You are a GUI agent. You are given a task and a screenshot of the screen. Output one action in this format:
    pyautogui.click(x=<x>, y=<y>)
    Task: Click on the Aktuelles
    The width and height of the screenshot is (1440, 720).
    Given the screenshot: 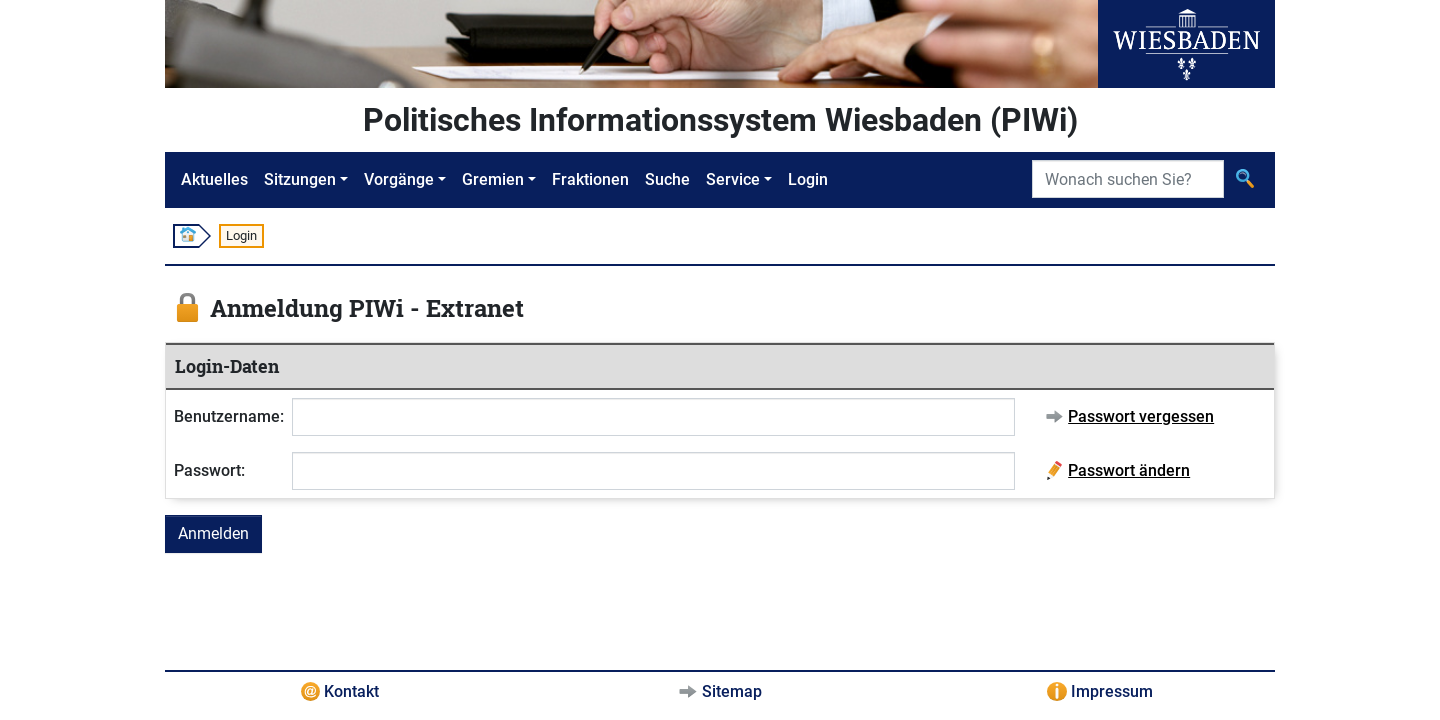 What is the action you would take?
    pyautogui.click(x=214, y=179)
    